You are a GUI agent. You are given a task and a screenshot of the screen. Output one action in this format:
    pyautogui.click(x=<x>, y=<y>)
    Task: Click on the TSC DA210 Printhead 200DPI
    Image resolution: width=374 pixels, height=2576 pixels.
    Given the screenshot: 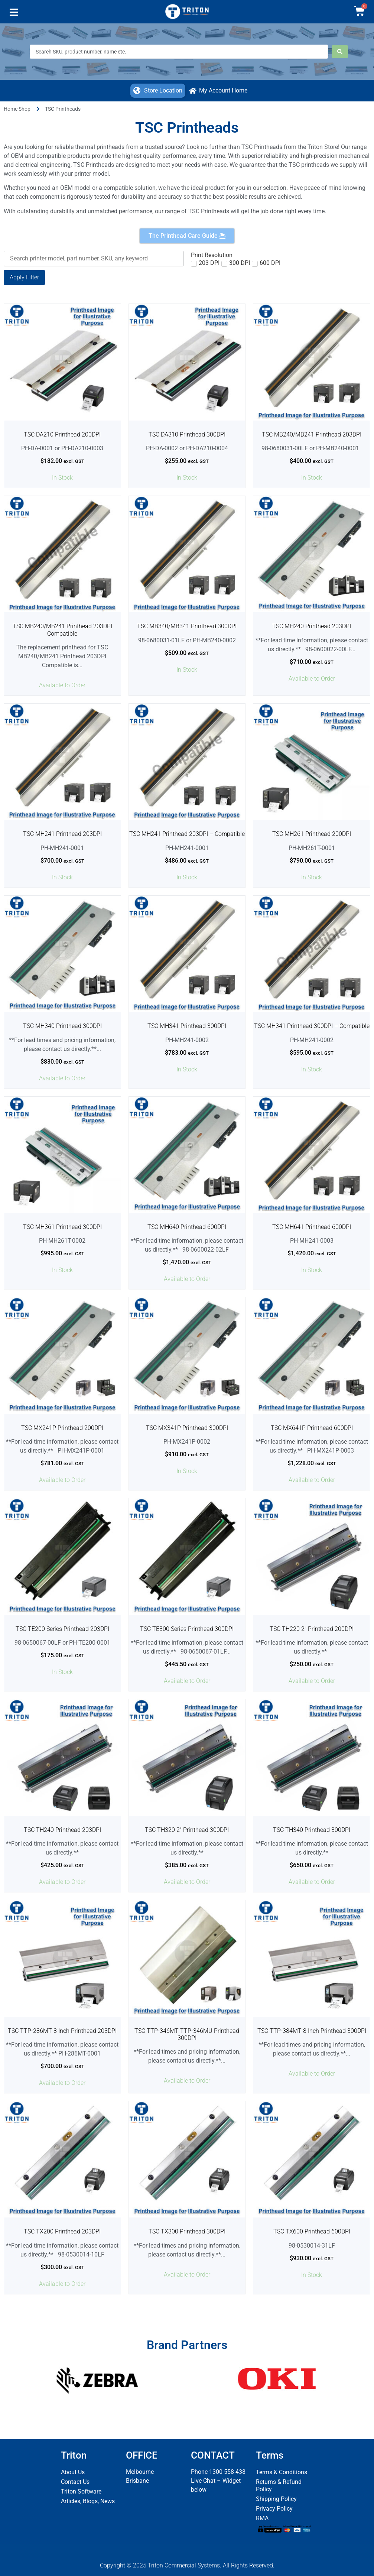 What is the action you would take?
    pyautogui.click(x=62, y=434)
    